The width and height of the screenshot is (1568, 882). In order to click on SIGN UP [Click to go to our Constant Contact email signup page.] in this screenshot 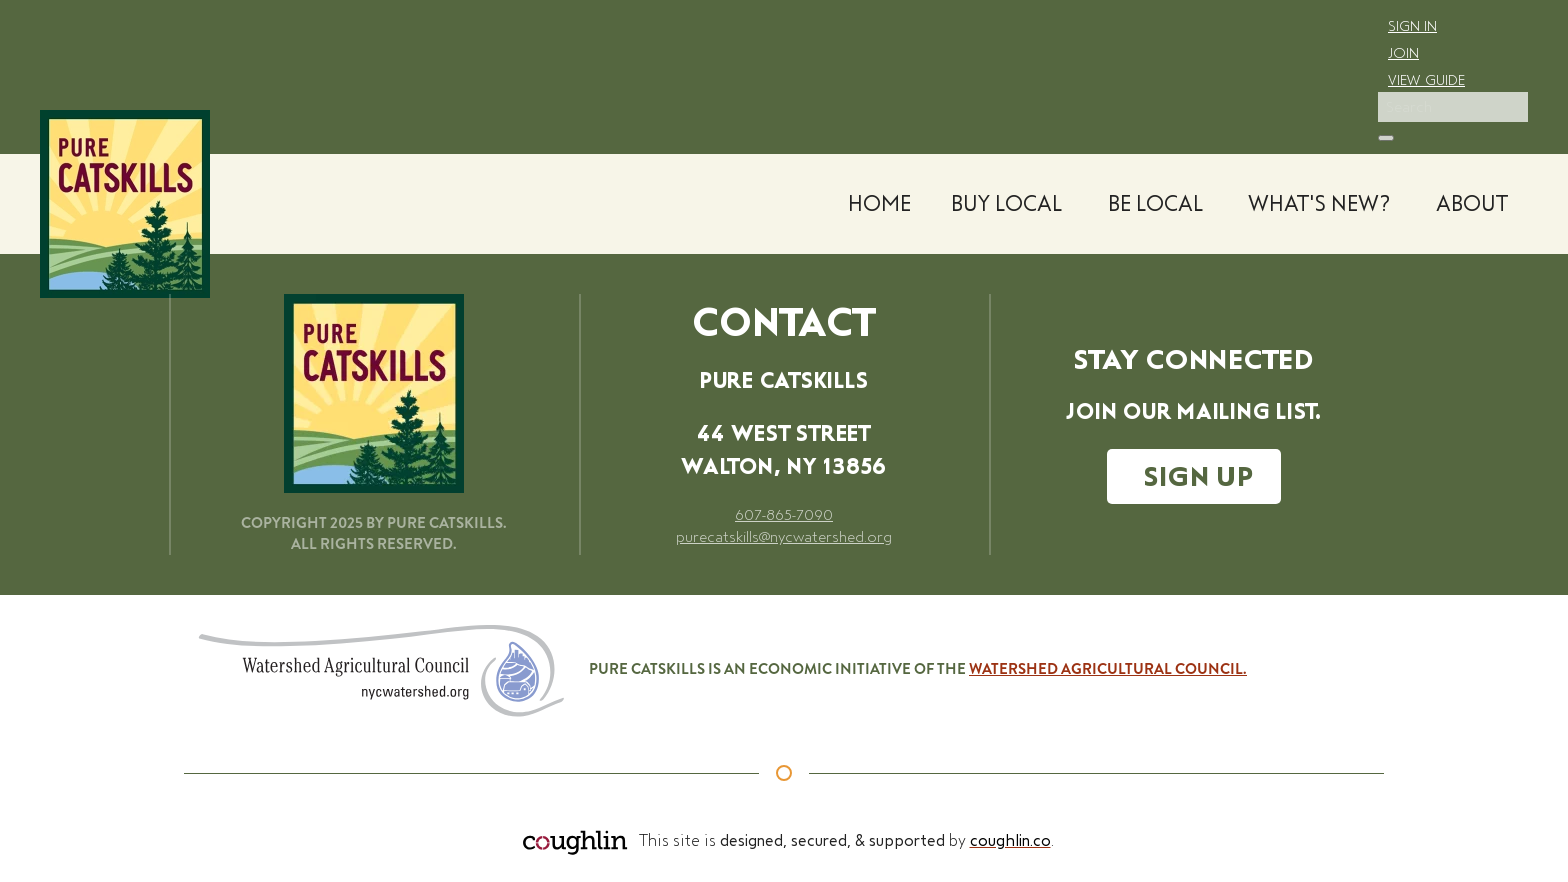, I will do `click(1198, 476)`.